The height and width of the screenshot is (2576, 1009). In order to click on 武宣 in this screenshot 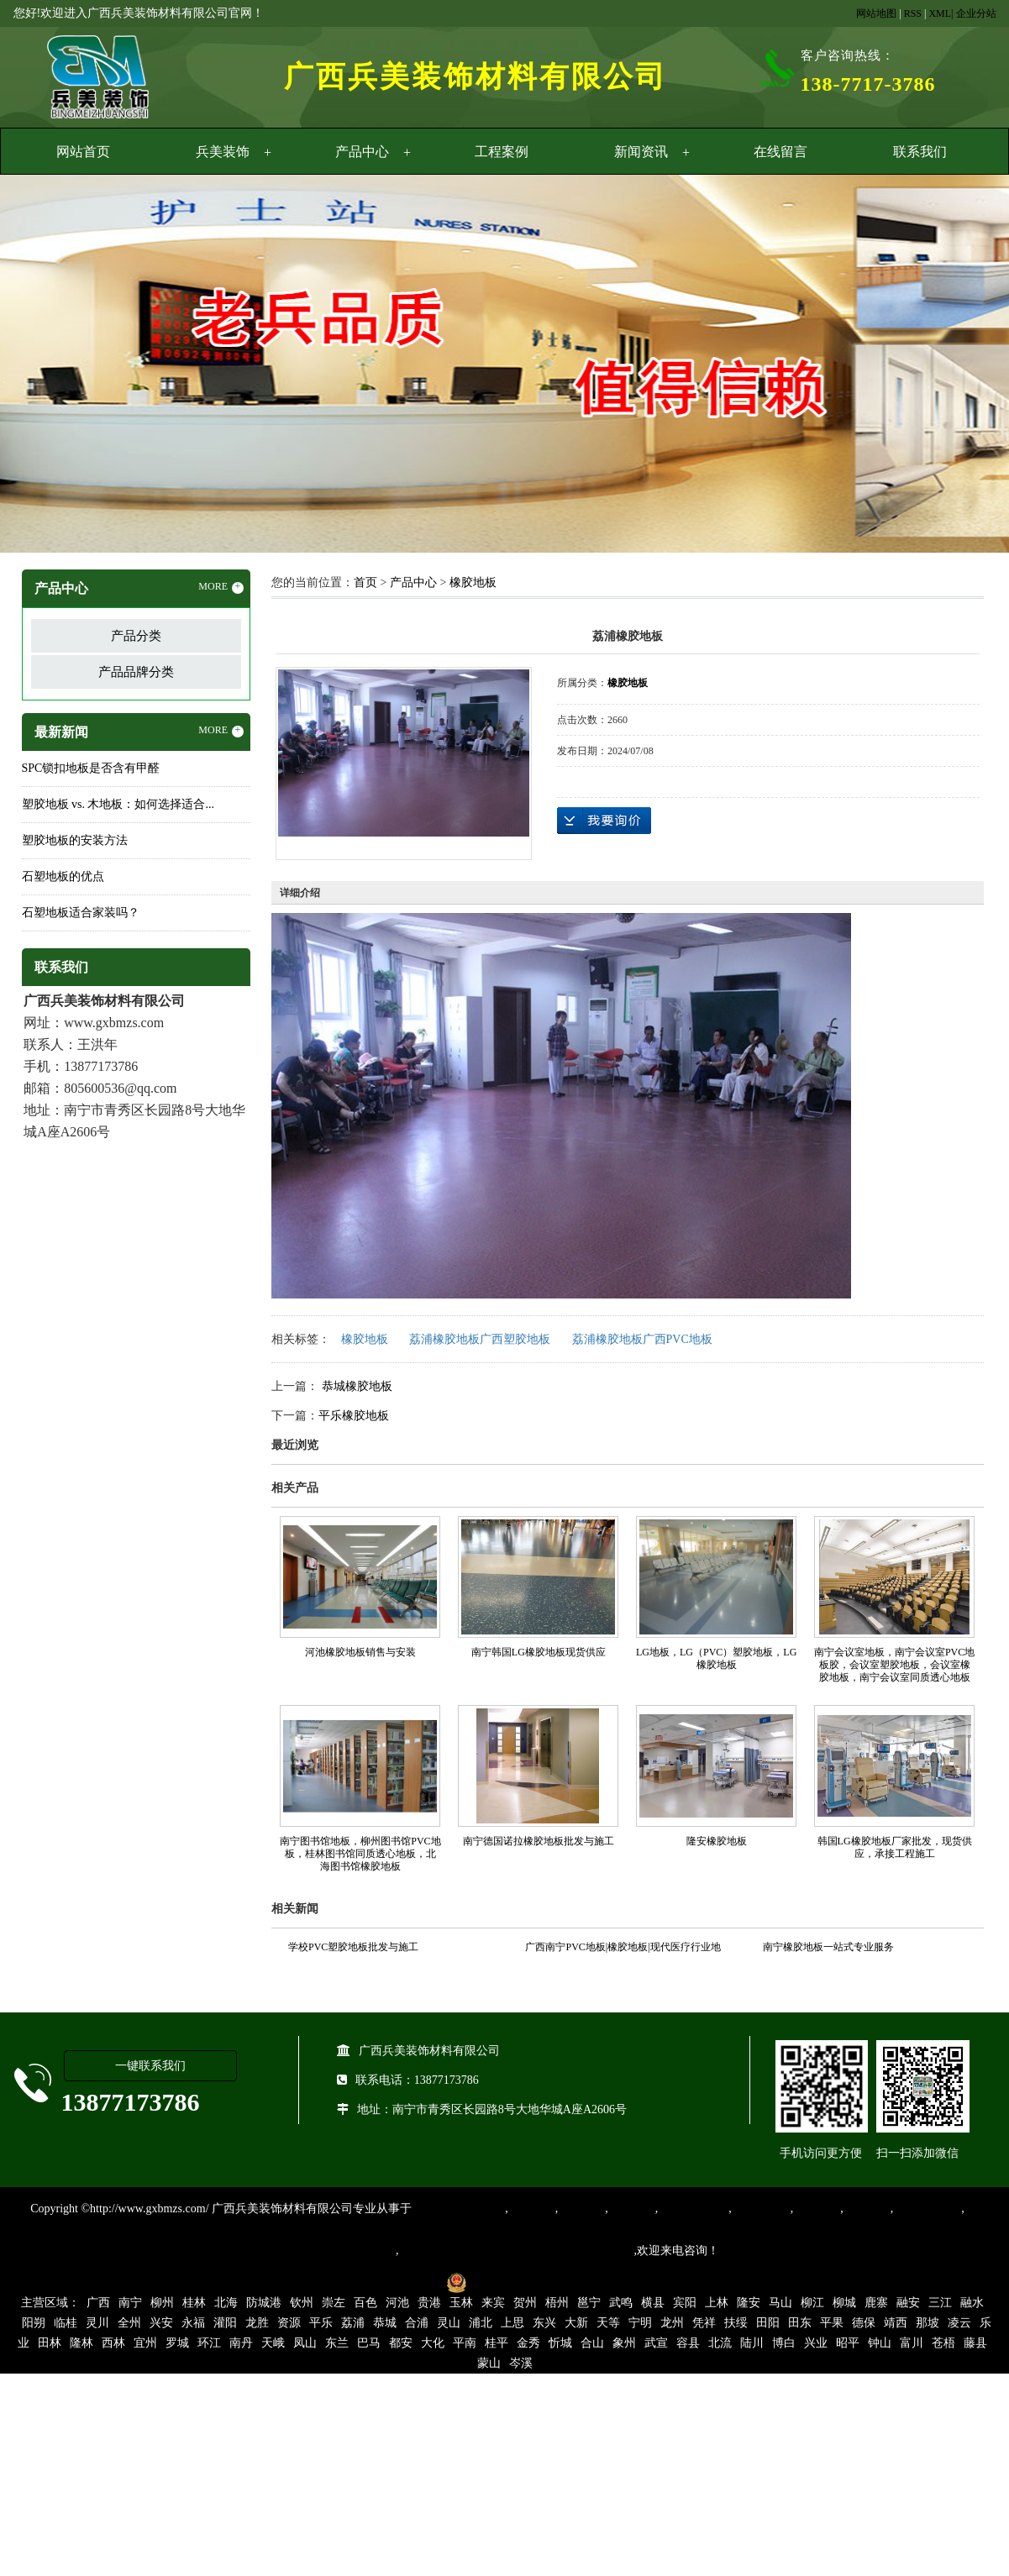, I will do `click(656, 2343)`.